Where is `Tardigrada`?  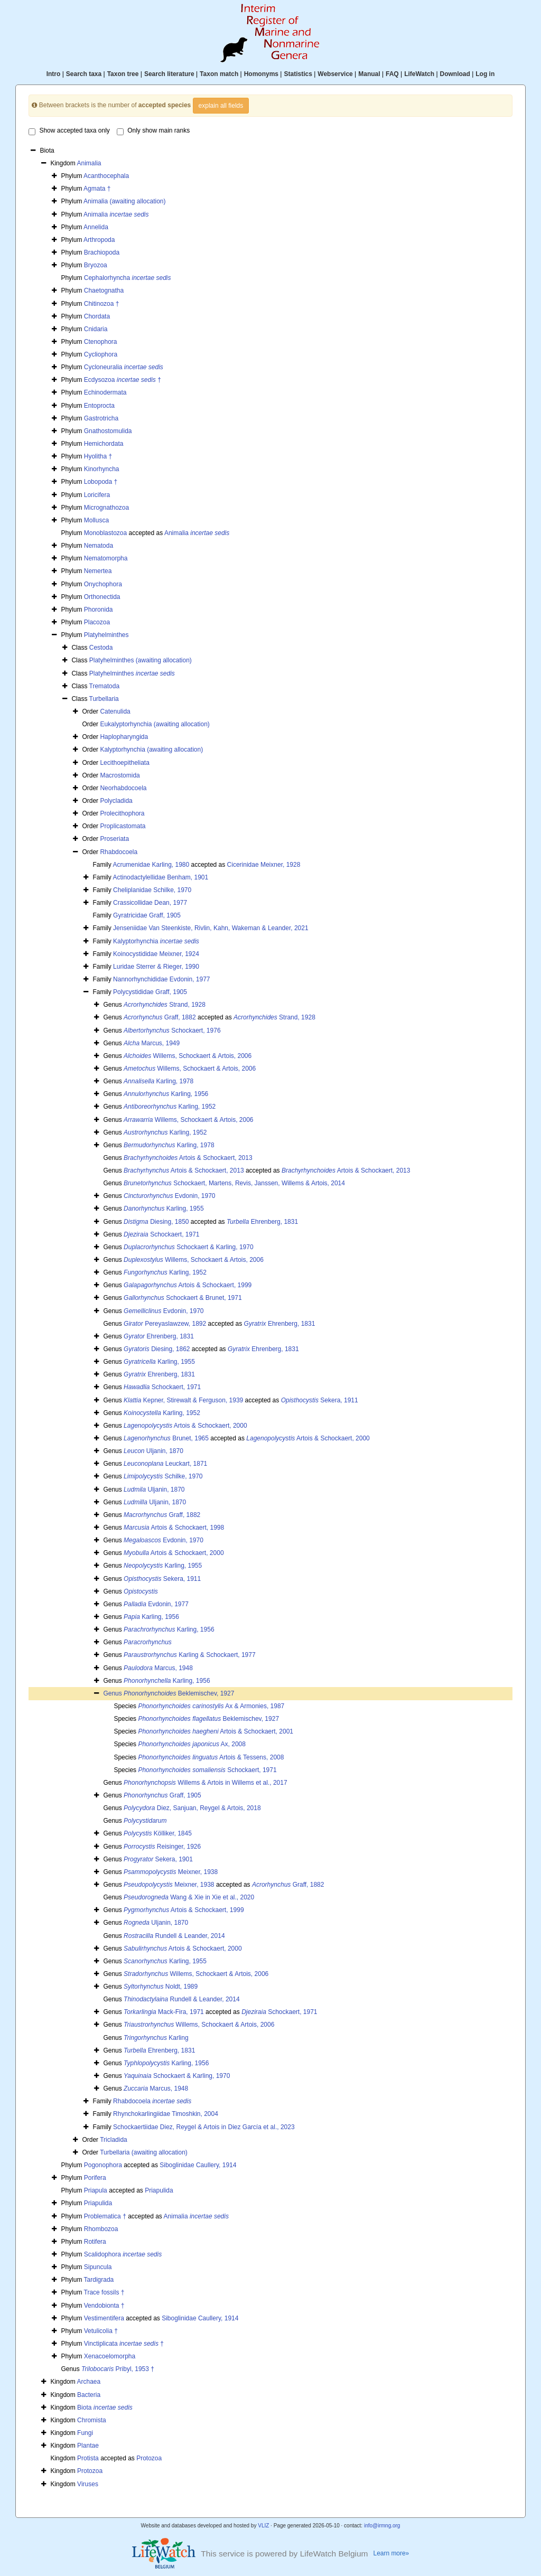
Tardigrada is located at coordinates (99, 2279).